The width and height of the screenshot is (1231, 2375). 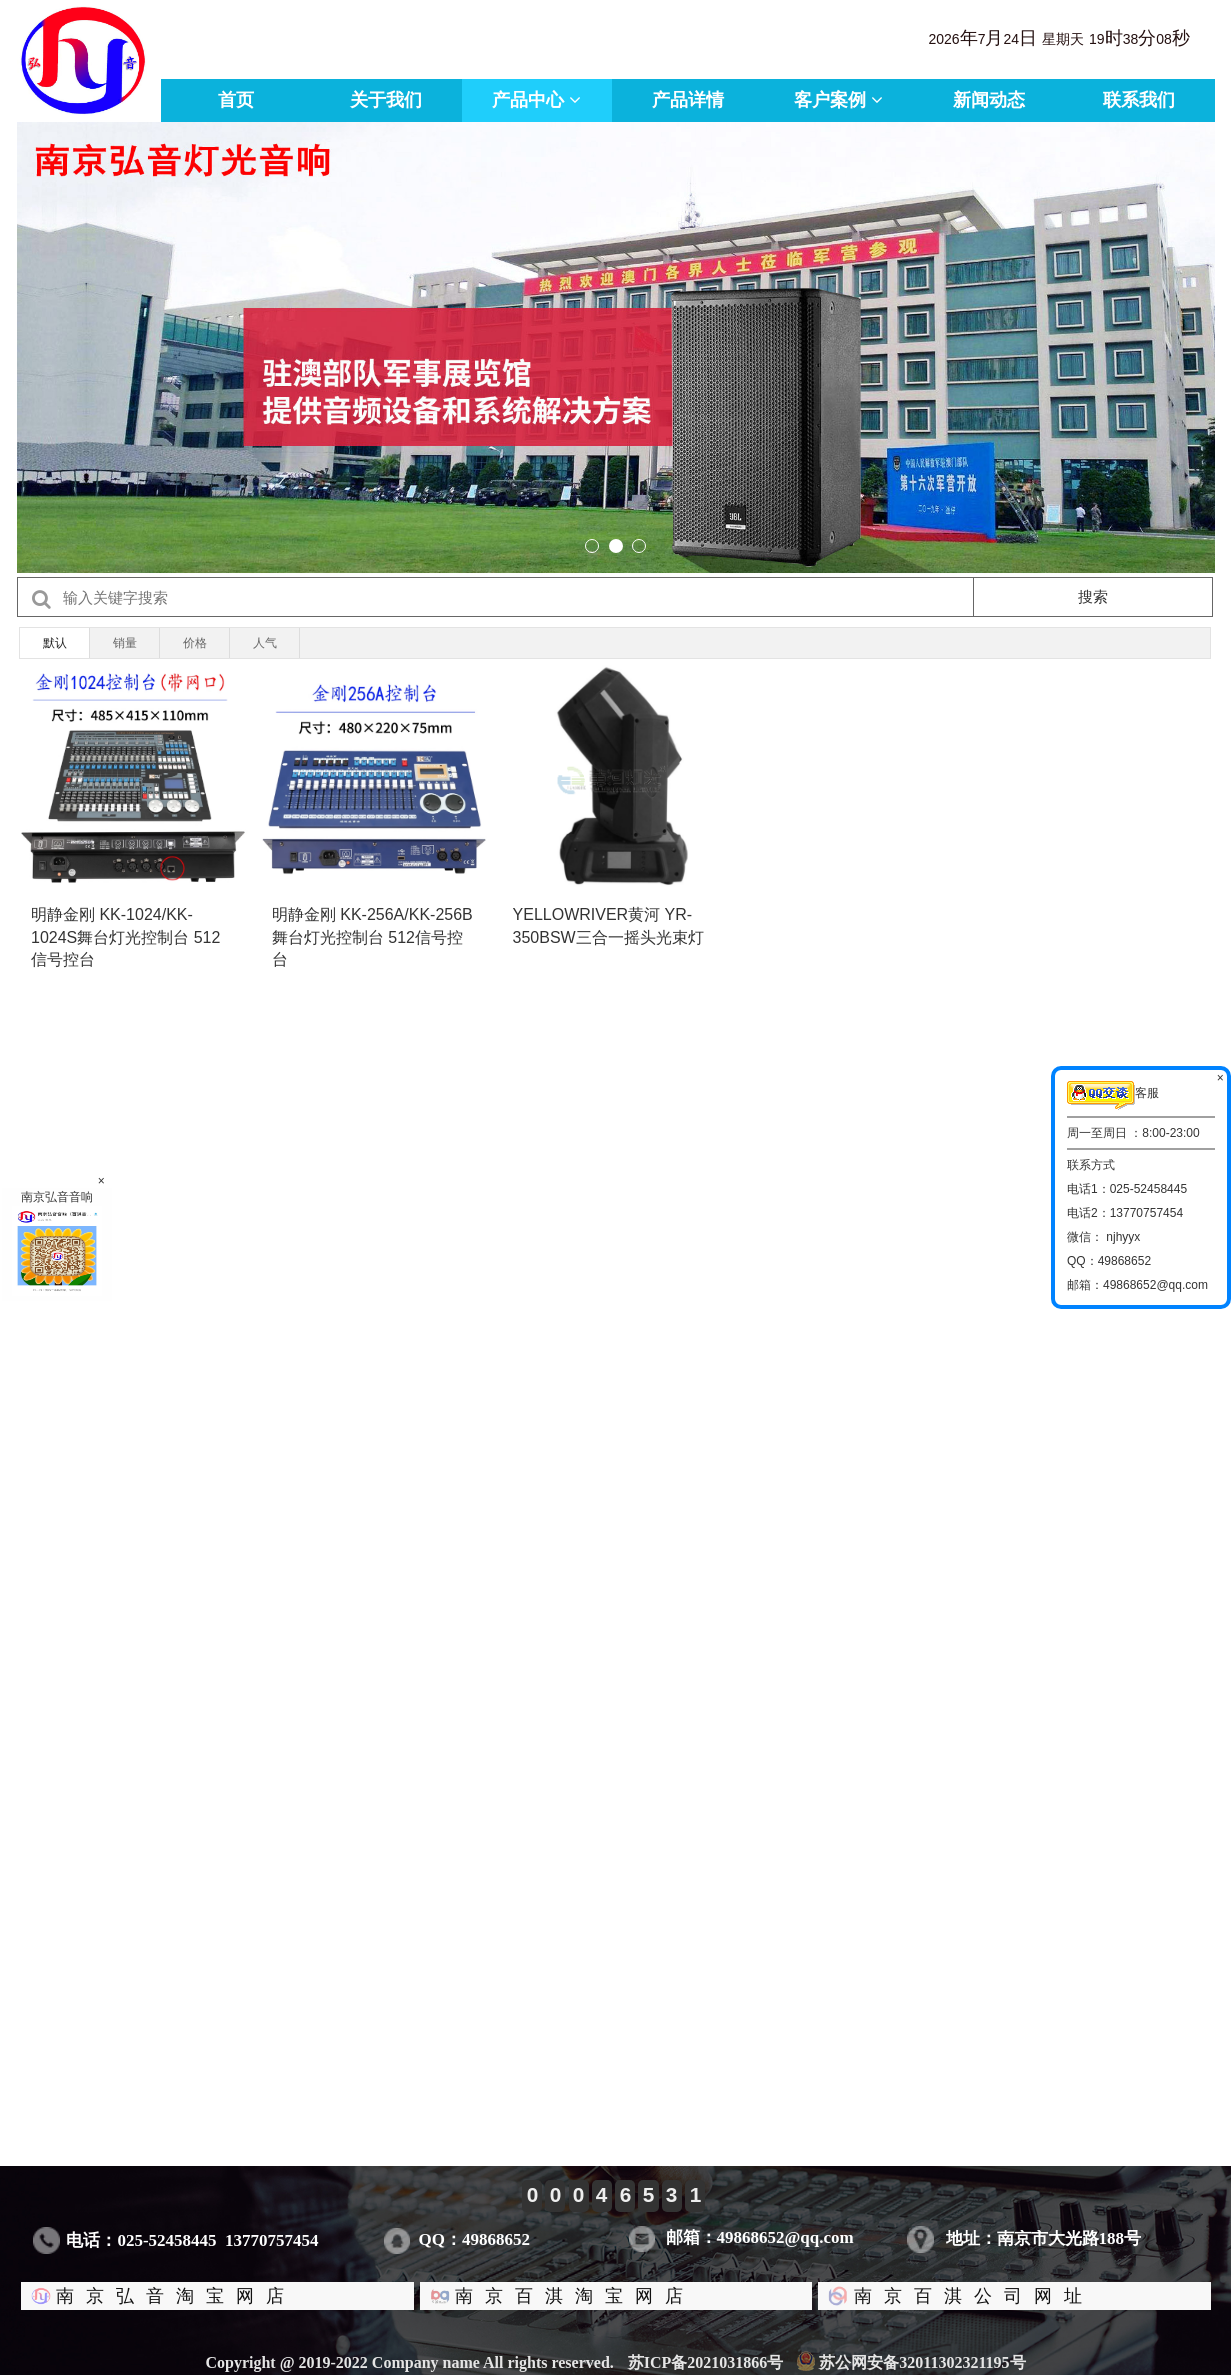 What do you see at coordinates (372, 937) in the screenshot?
I see `明静金刚 KK-256A/KK-256B舞台灯光控制台 512信号控台` at bounding box center [372, 937].